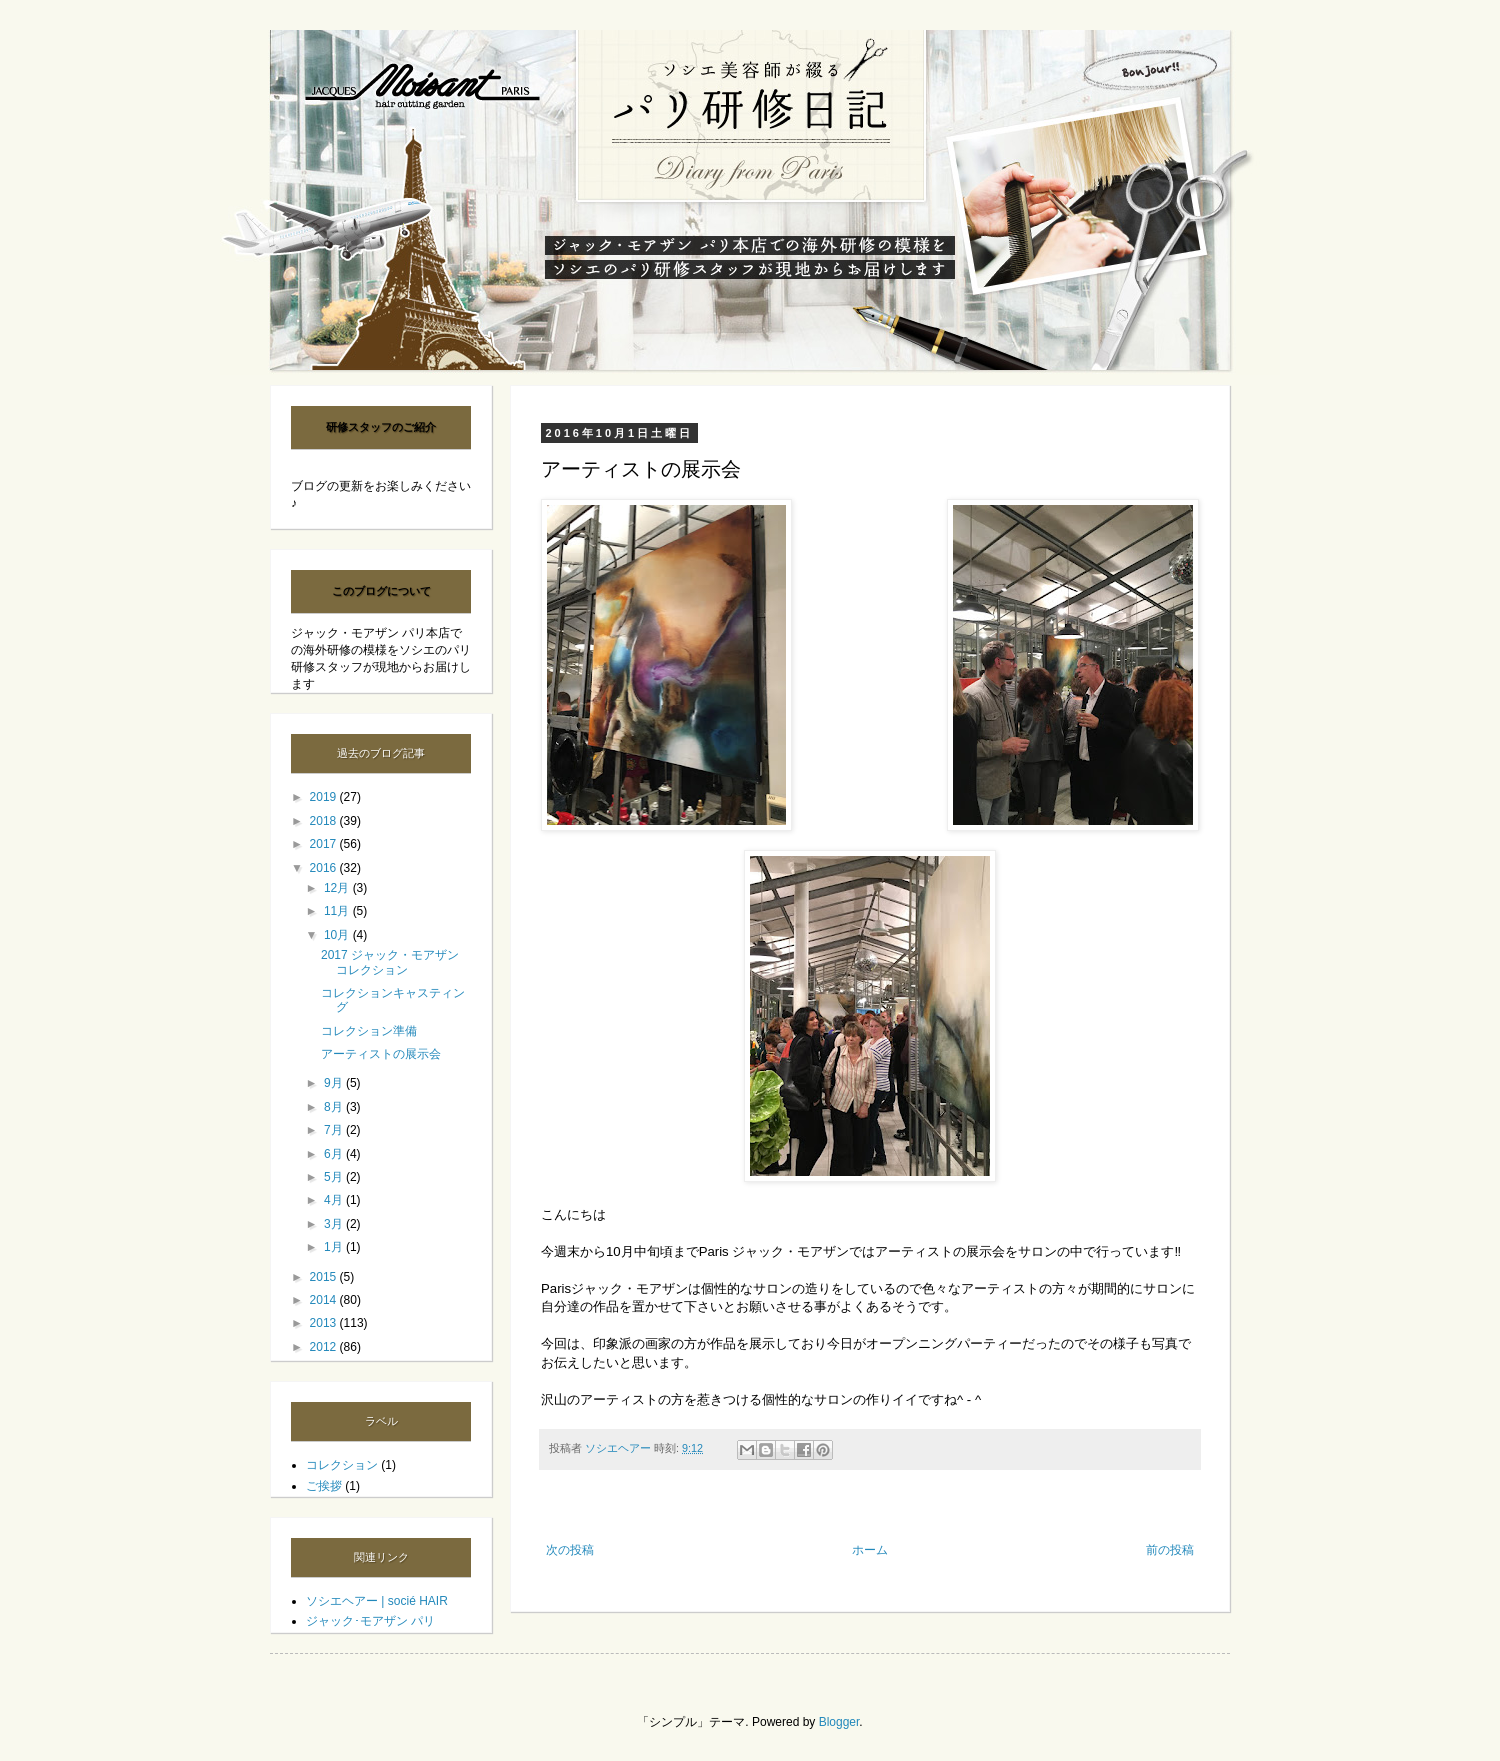 This screenshot has height=1761, width=1500. I want to click on 9月, so click(335, 1083).